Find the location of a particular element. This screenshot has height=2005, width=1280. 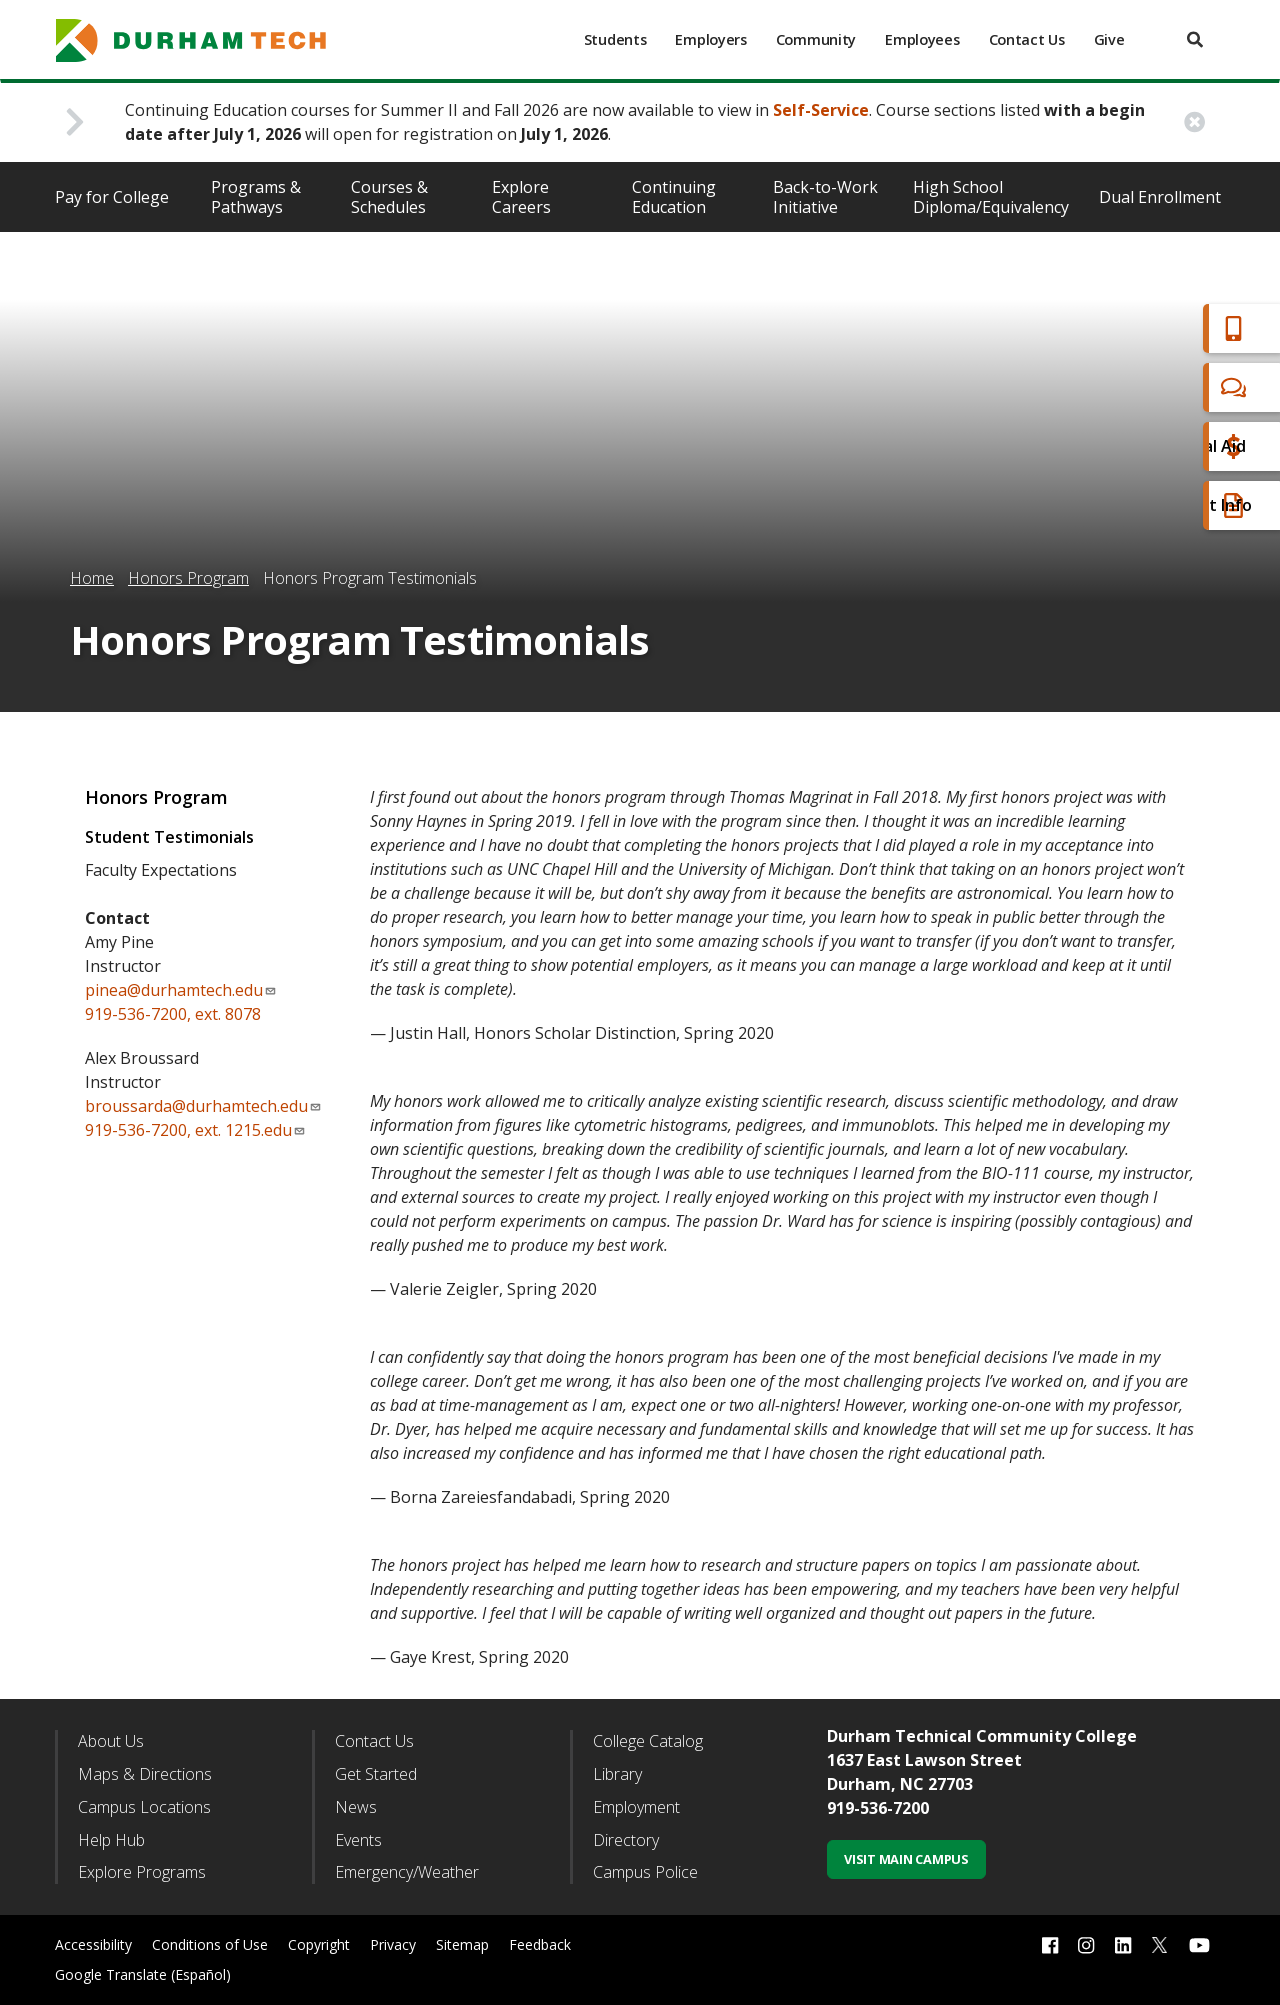

Continuing Education is located at coordinates (674, 197).